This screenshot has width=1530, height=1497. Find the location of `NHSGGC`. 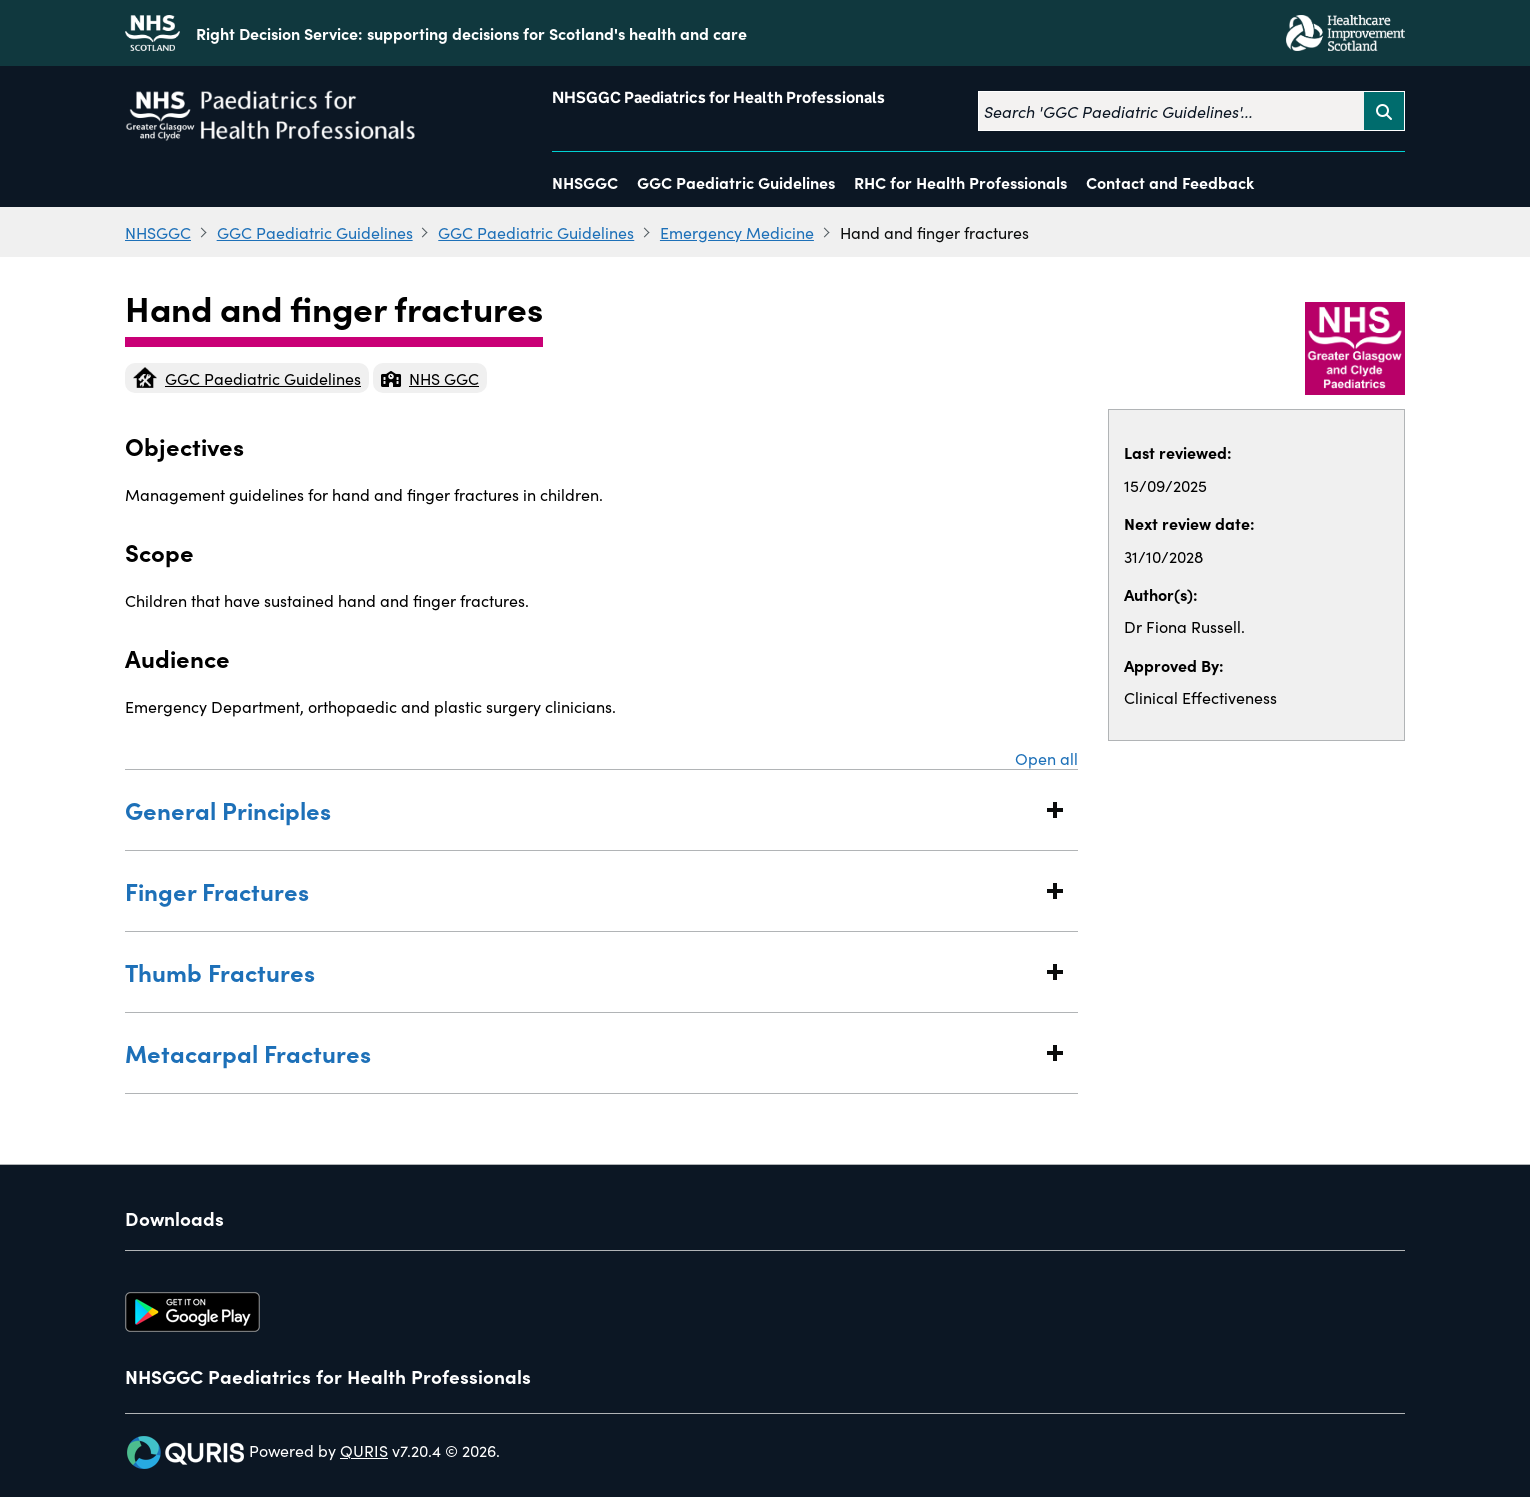

NHSGGC is located at coordinates (585, 182).